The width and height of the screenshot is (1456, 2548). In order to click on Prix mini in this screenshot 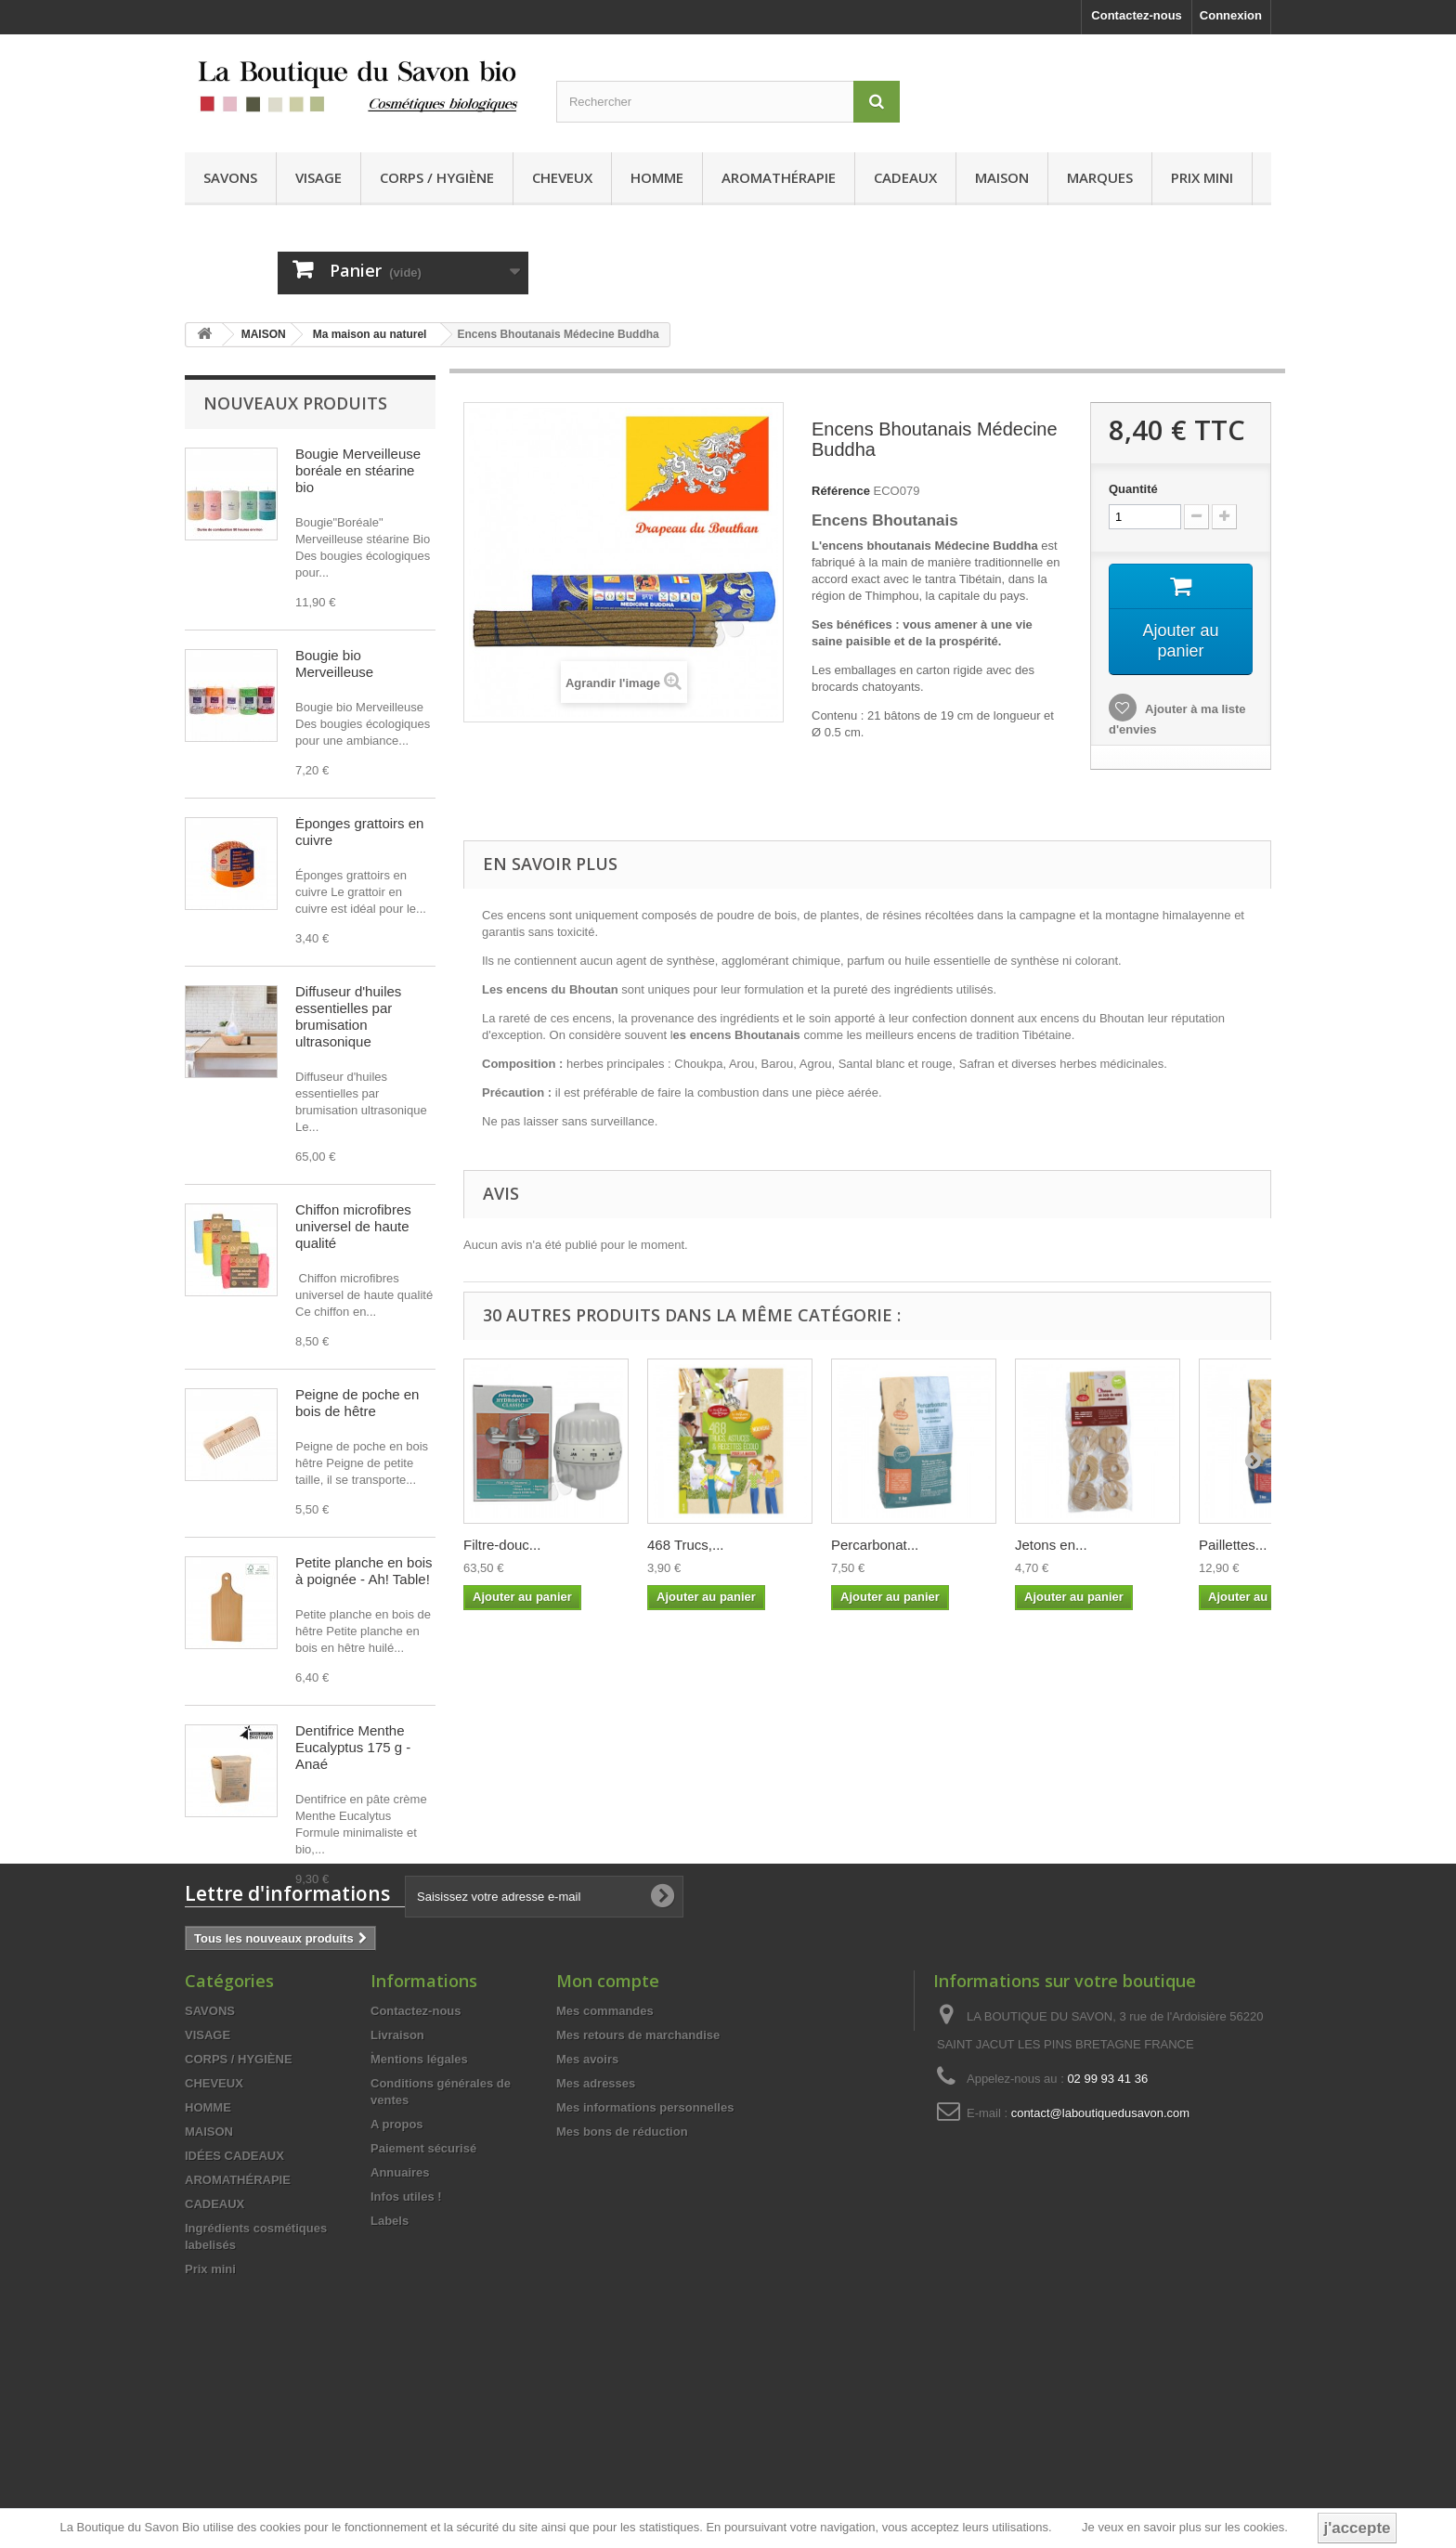, I will do `click(1202, 177)`.